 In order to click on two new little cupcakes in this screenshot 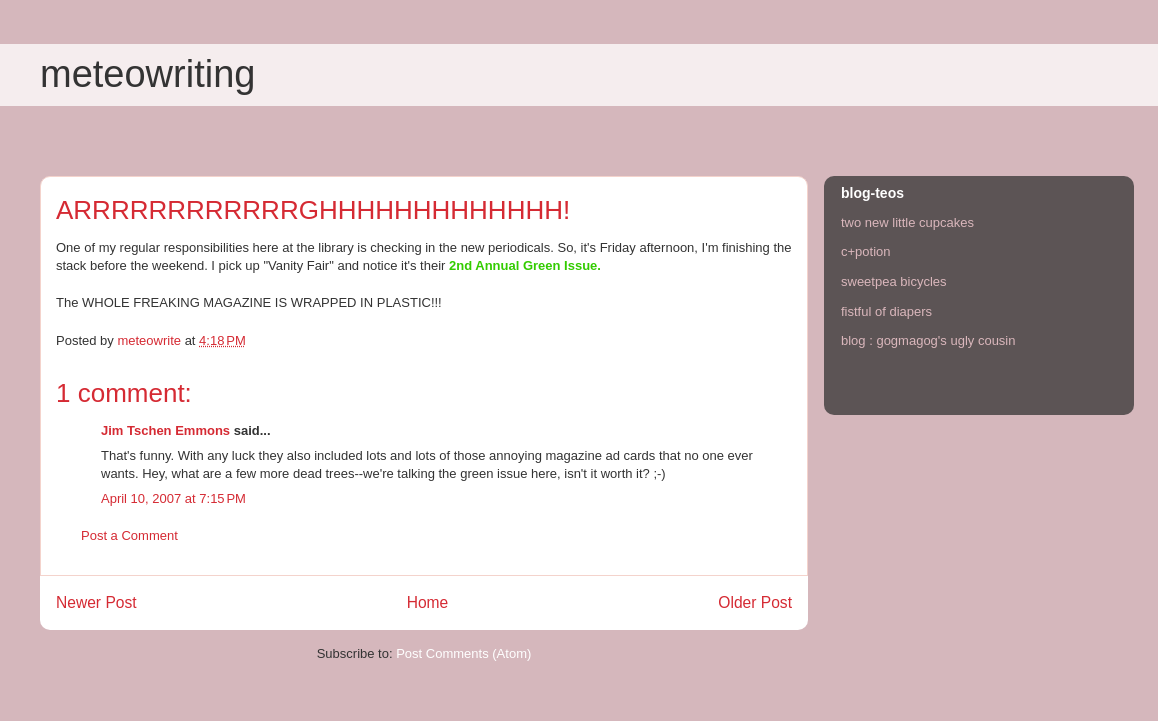, I will do `click(907, 222)`.